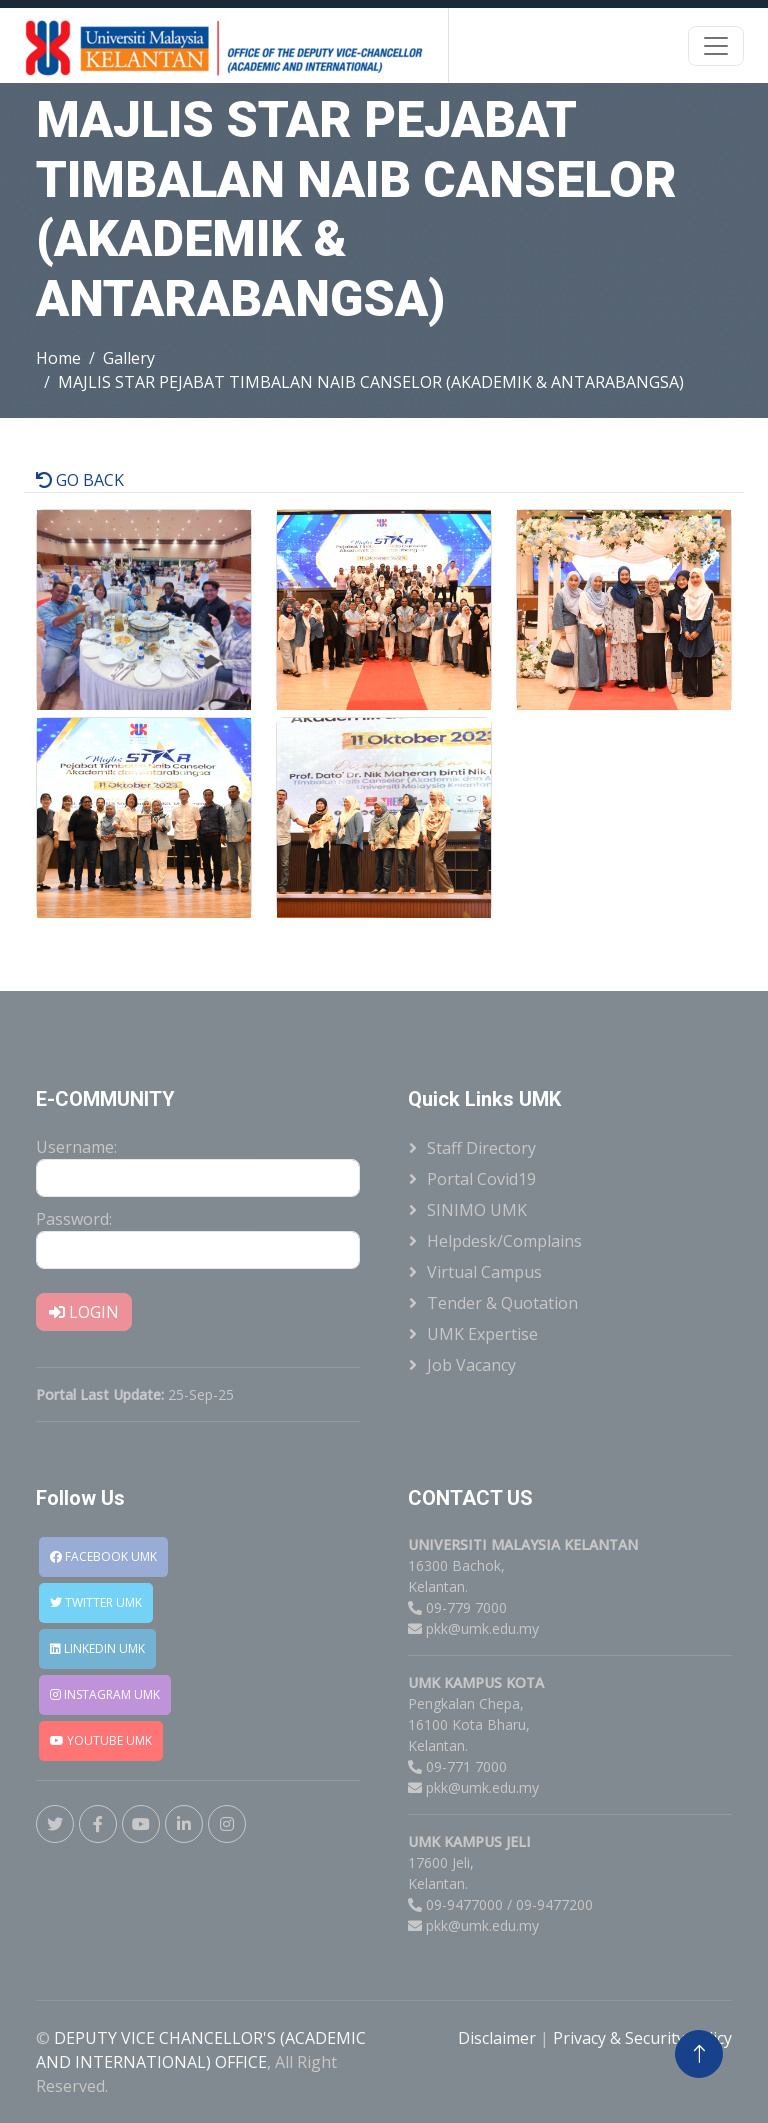 The width and height of the screenshot is (768, 2123). Describe the element at coordinates (504, 1241) in the screenshot. I see `Helpdesk/Complains` at that location.